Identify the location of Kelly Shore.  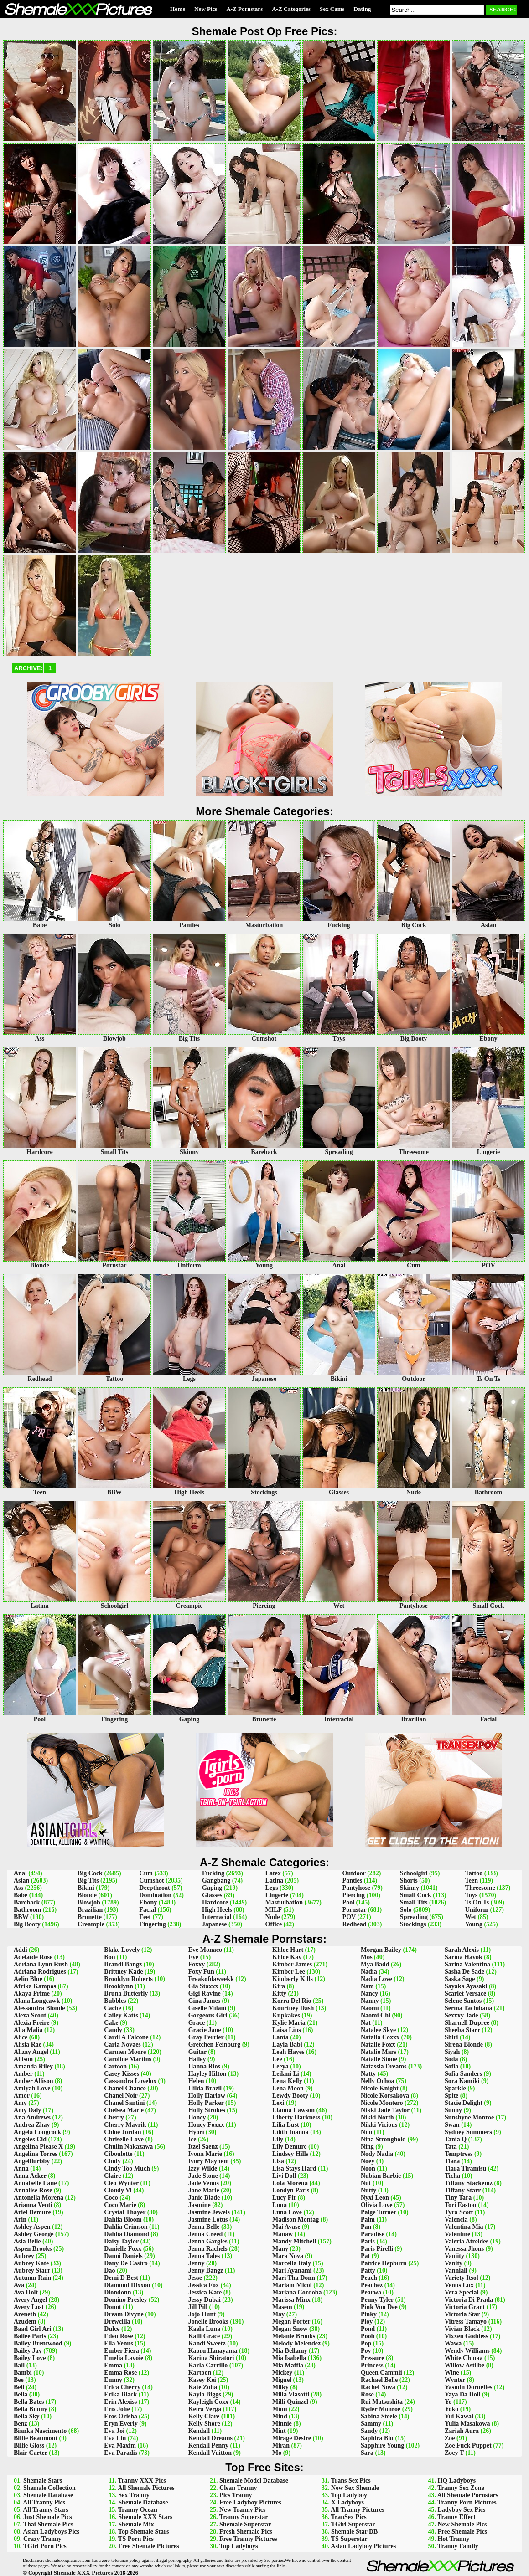
(204, 2423).